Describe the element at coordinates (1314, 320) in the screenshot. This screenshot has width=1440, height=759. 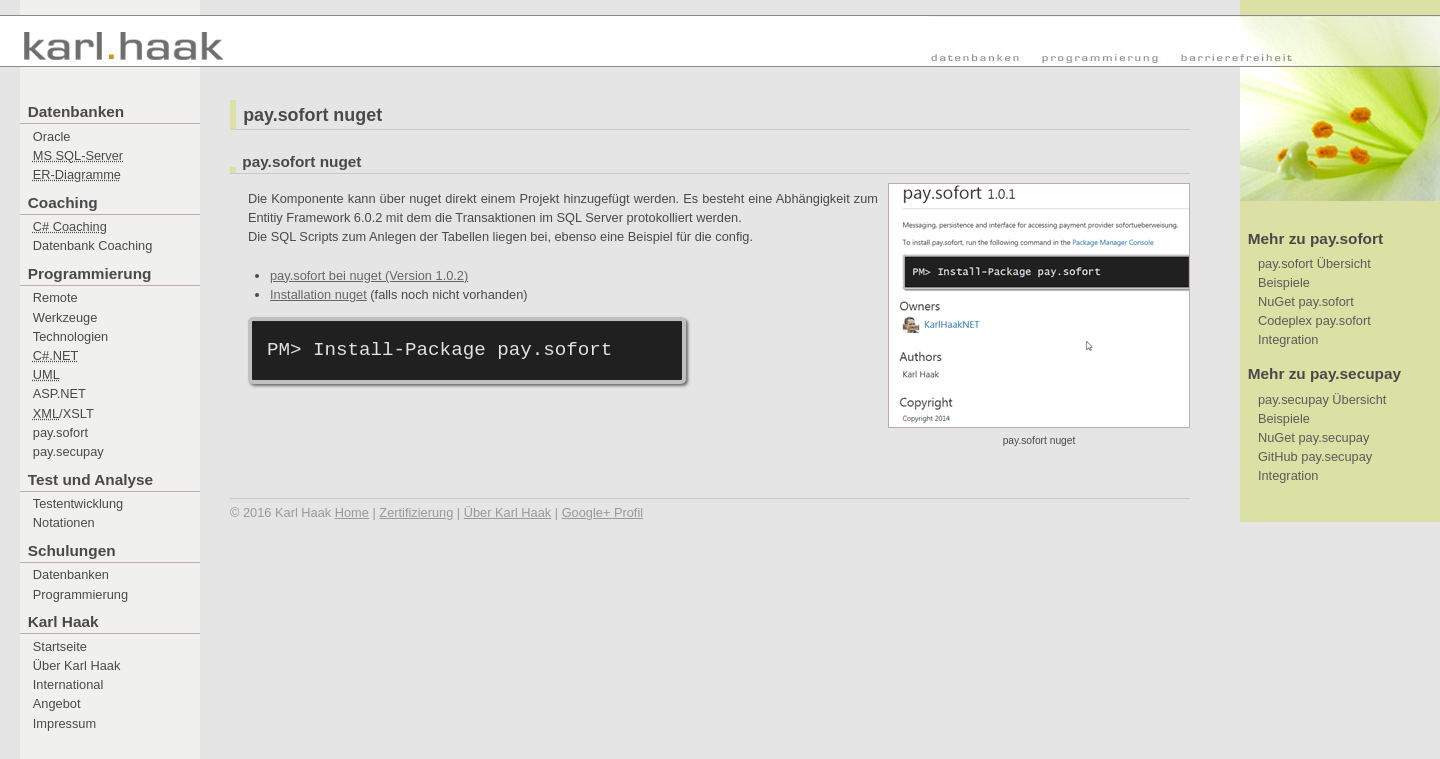
I see `Codeplex pay.sofort` at that location.